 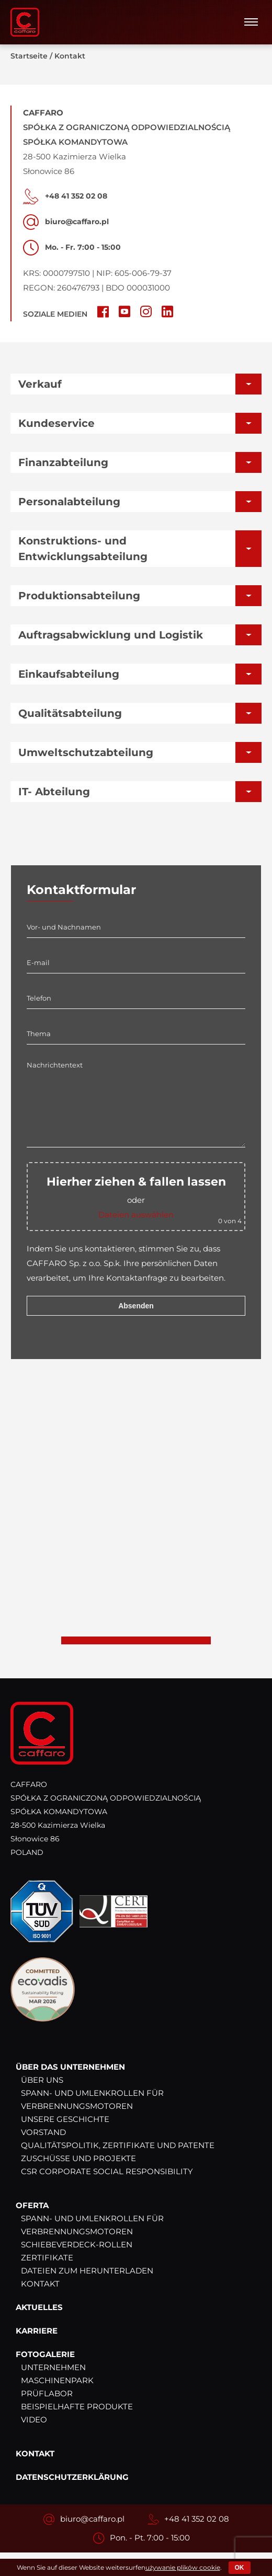 What do you see at coordinates (117, 2146) in the screenshot?
I see `Qualitätspolitik, Zertifikate und Patente` at bounding box center [117, 2146].